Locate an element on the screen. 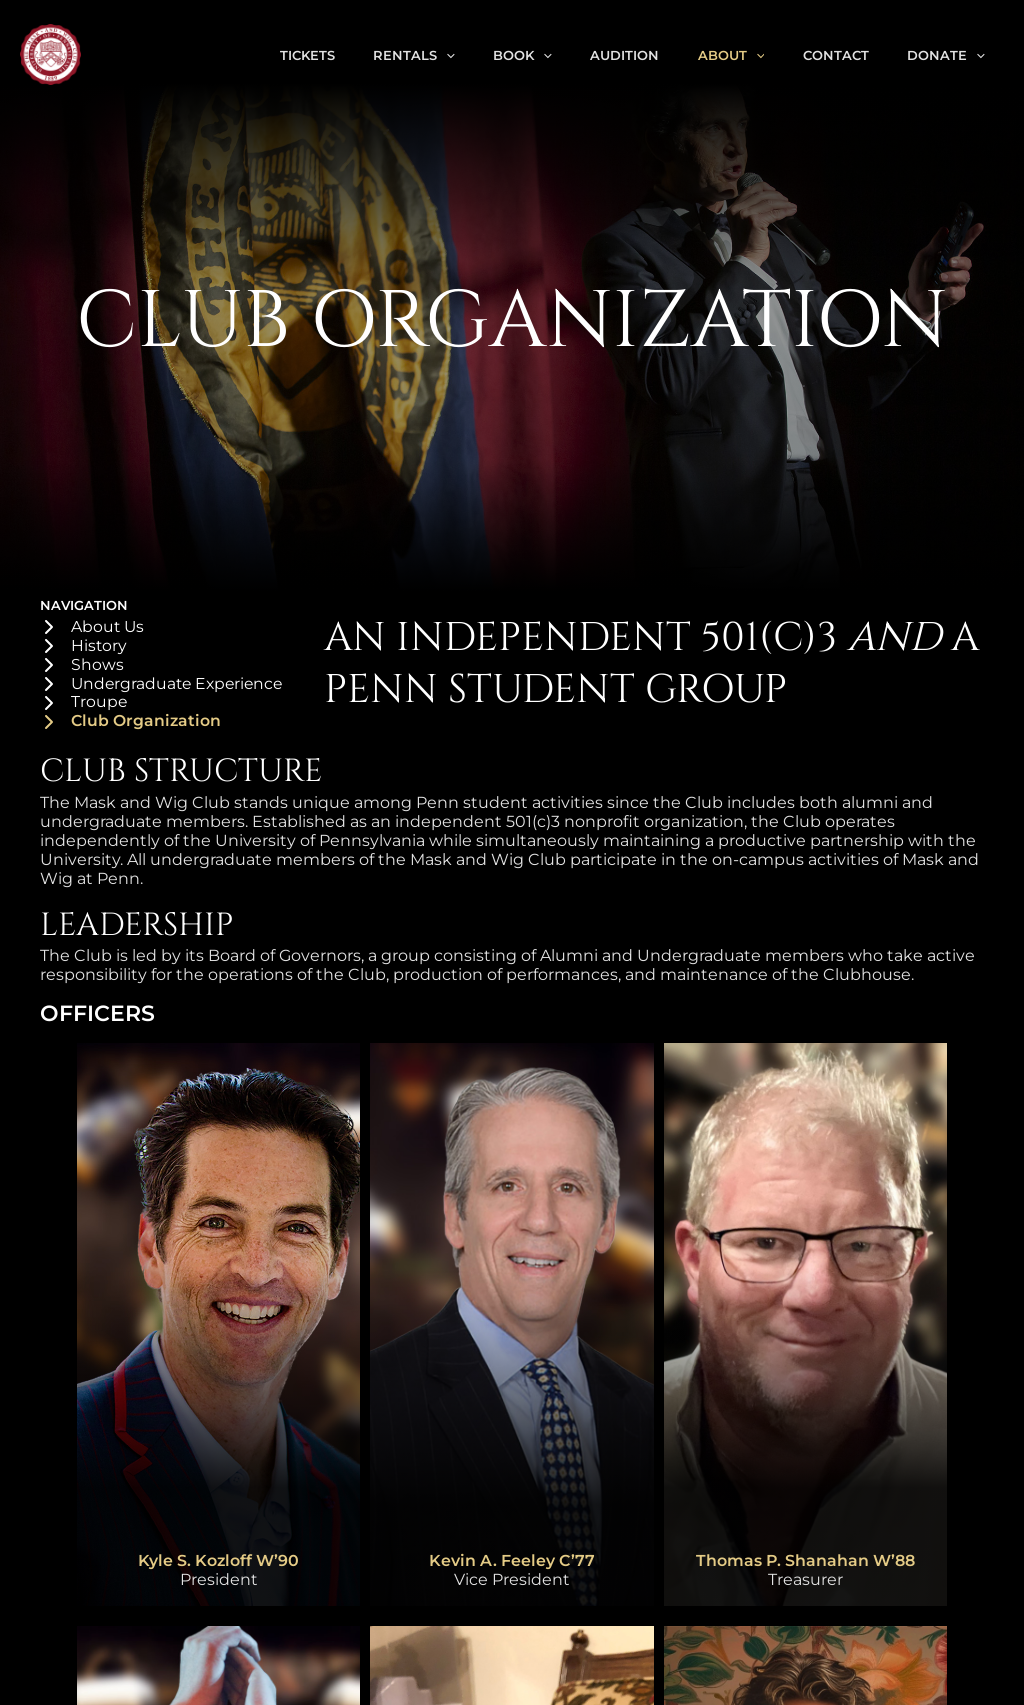 The image size is (1024, 1705). Book is located at coordinates (560, 55).